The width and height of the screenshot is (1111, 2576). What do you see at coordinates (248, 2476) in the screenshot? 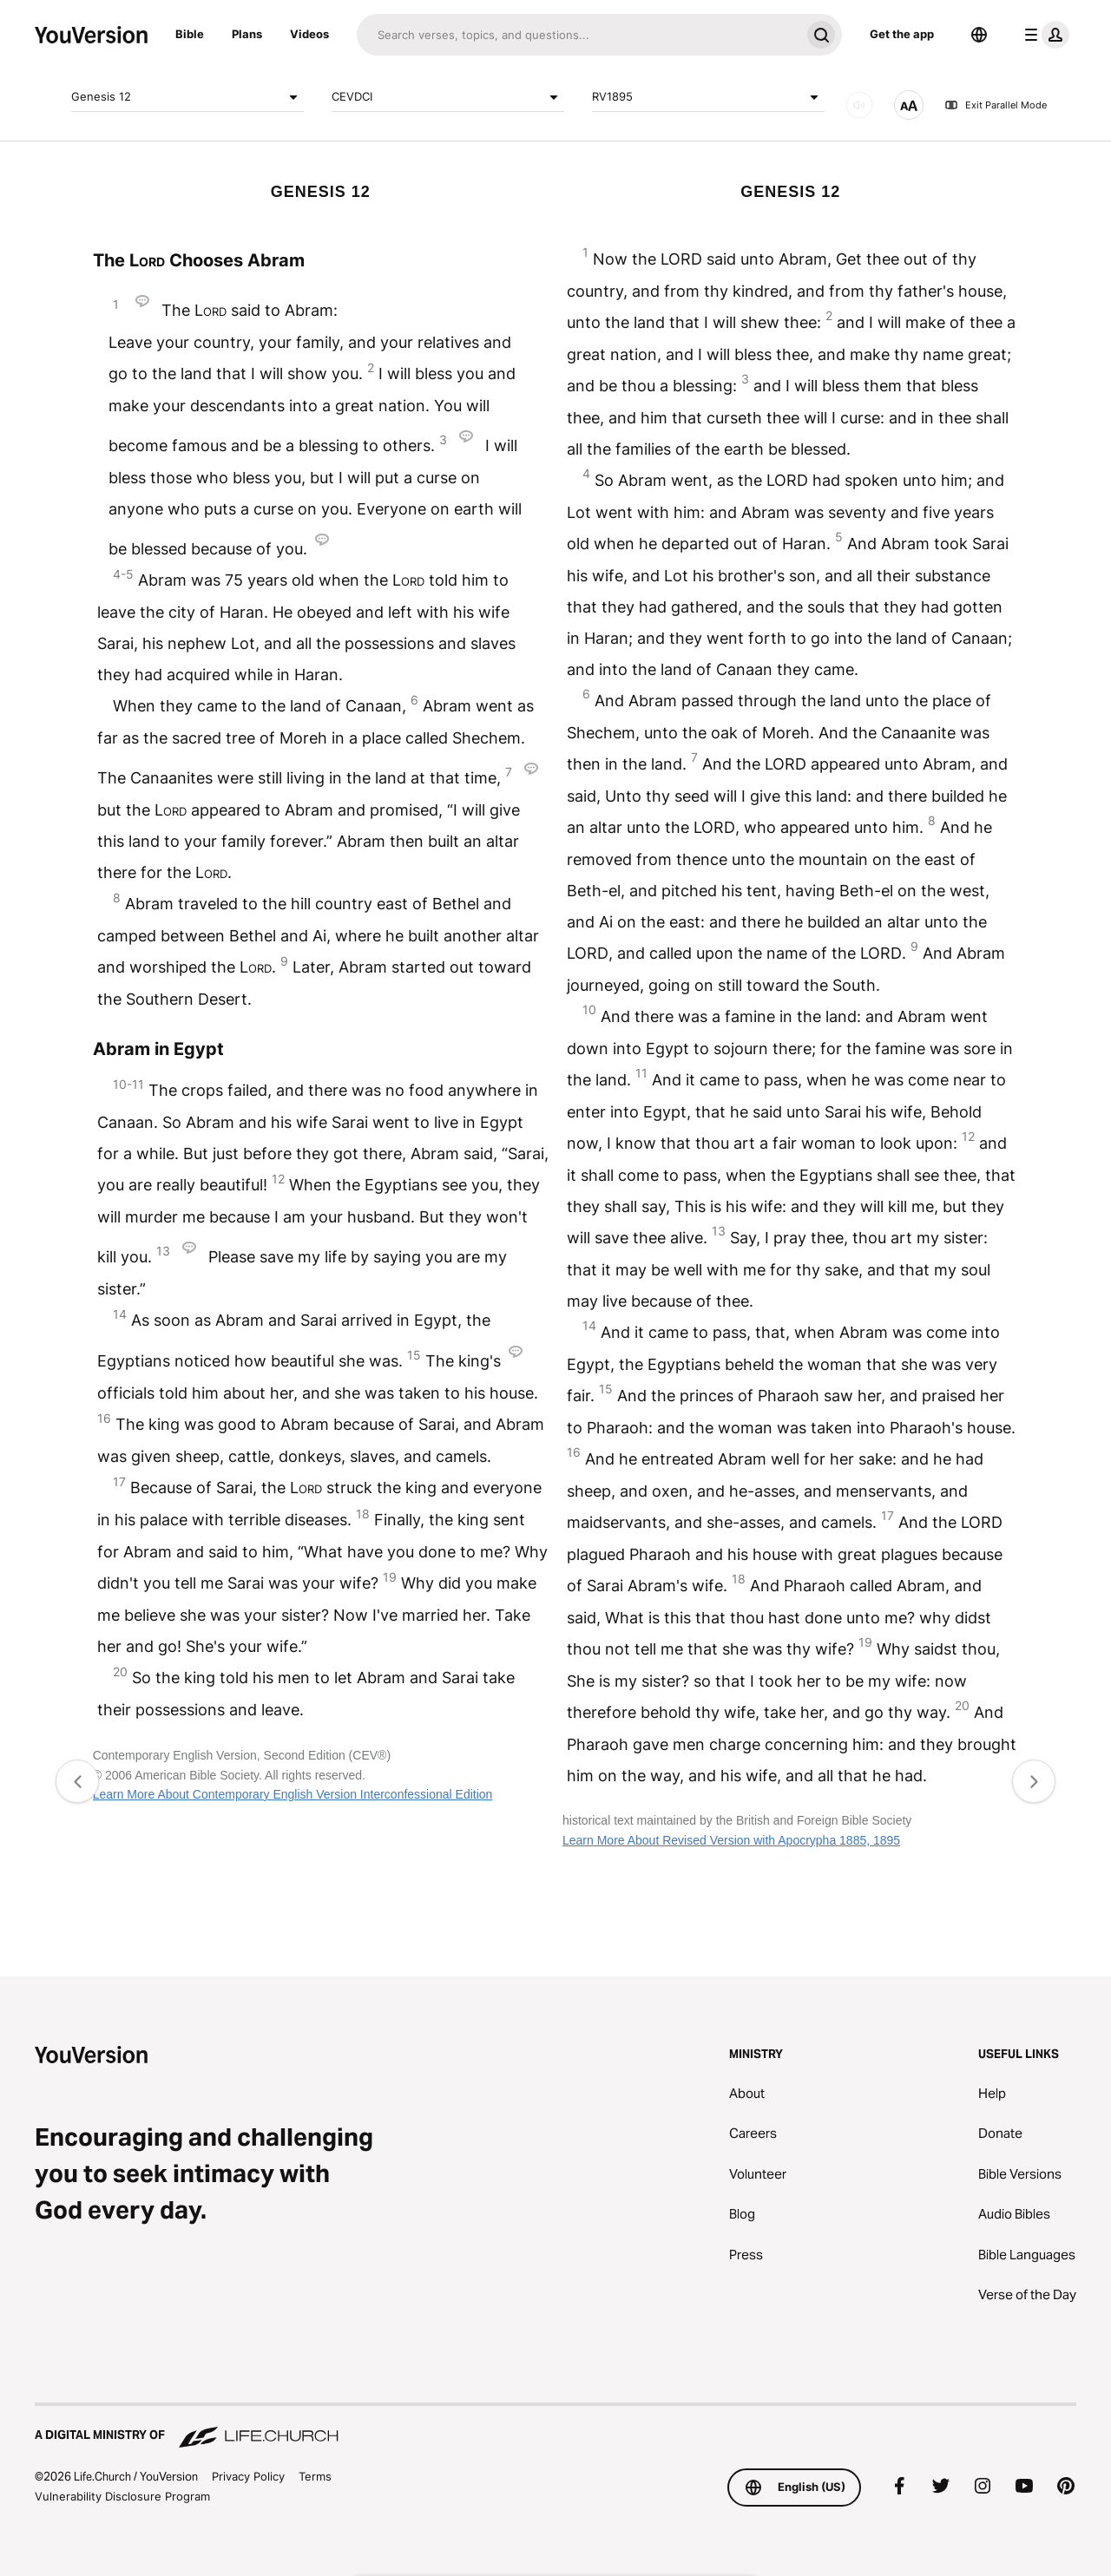
I see `Privacy Policy` at bounding box center [248, 2476].